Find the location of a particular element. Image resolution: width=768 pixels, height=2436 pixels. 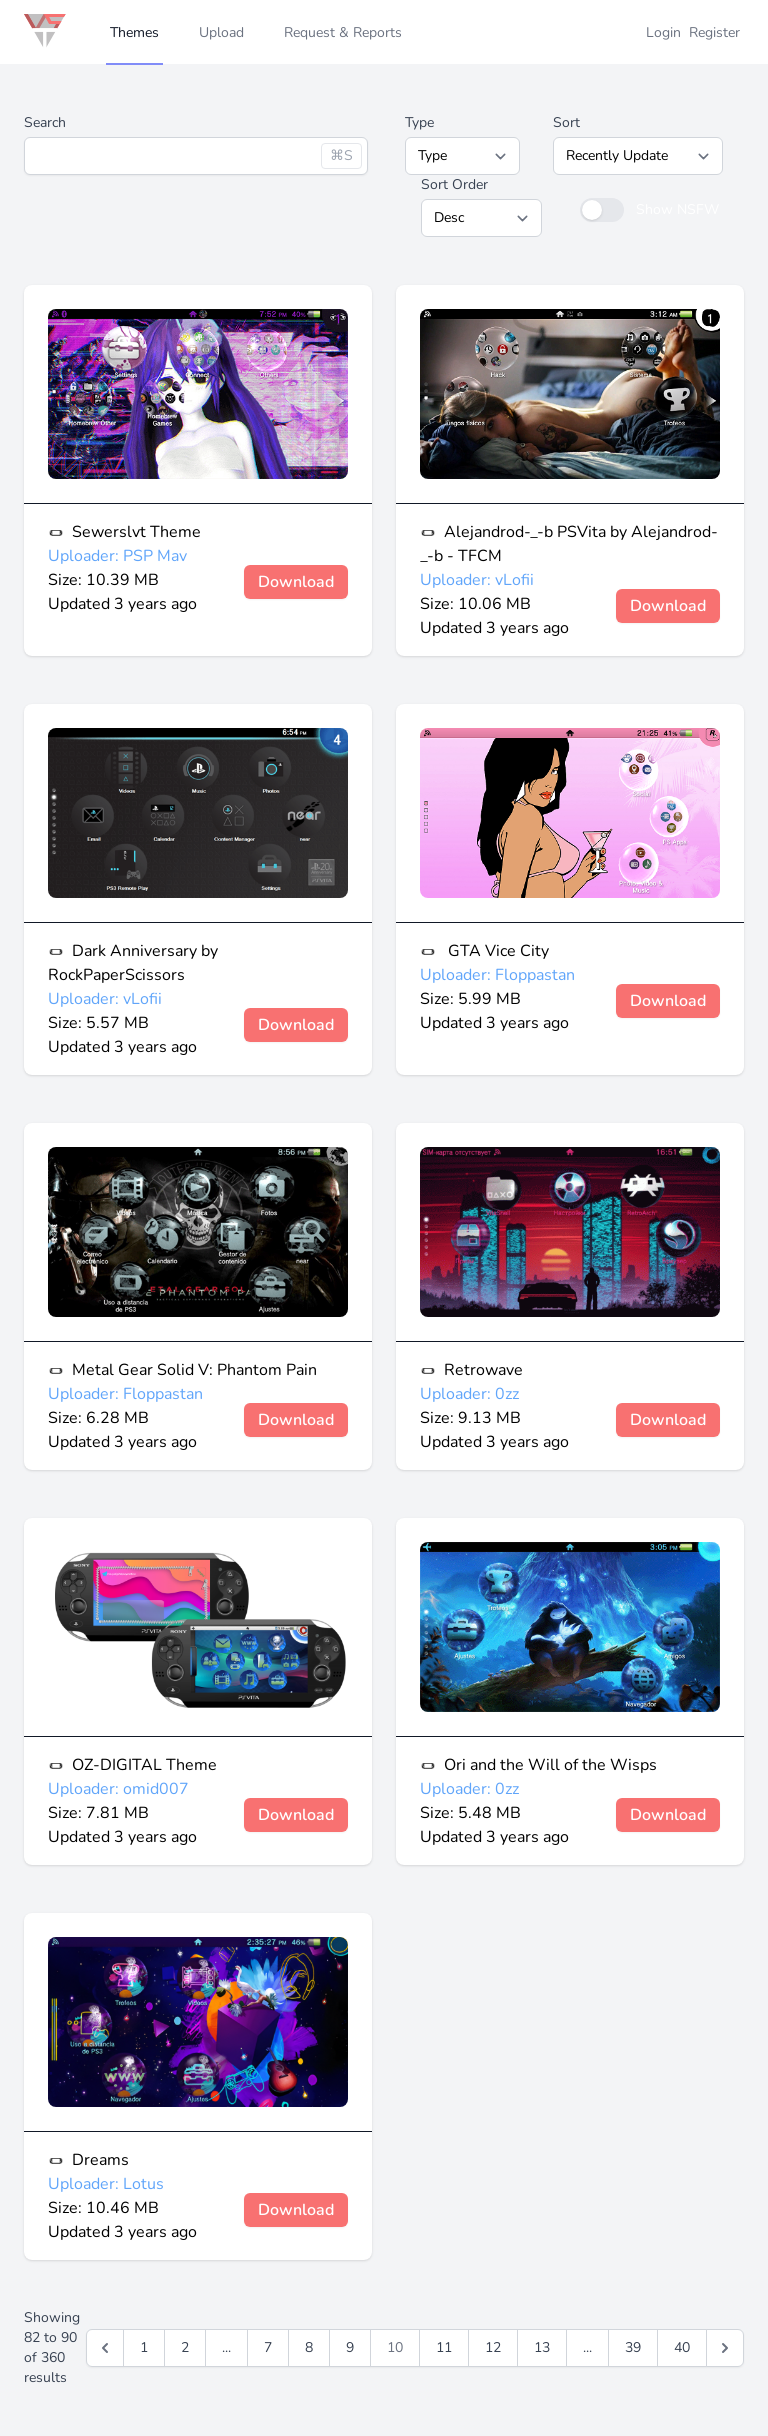

Uploader: omid007 is located at coordinates (118, 1789).